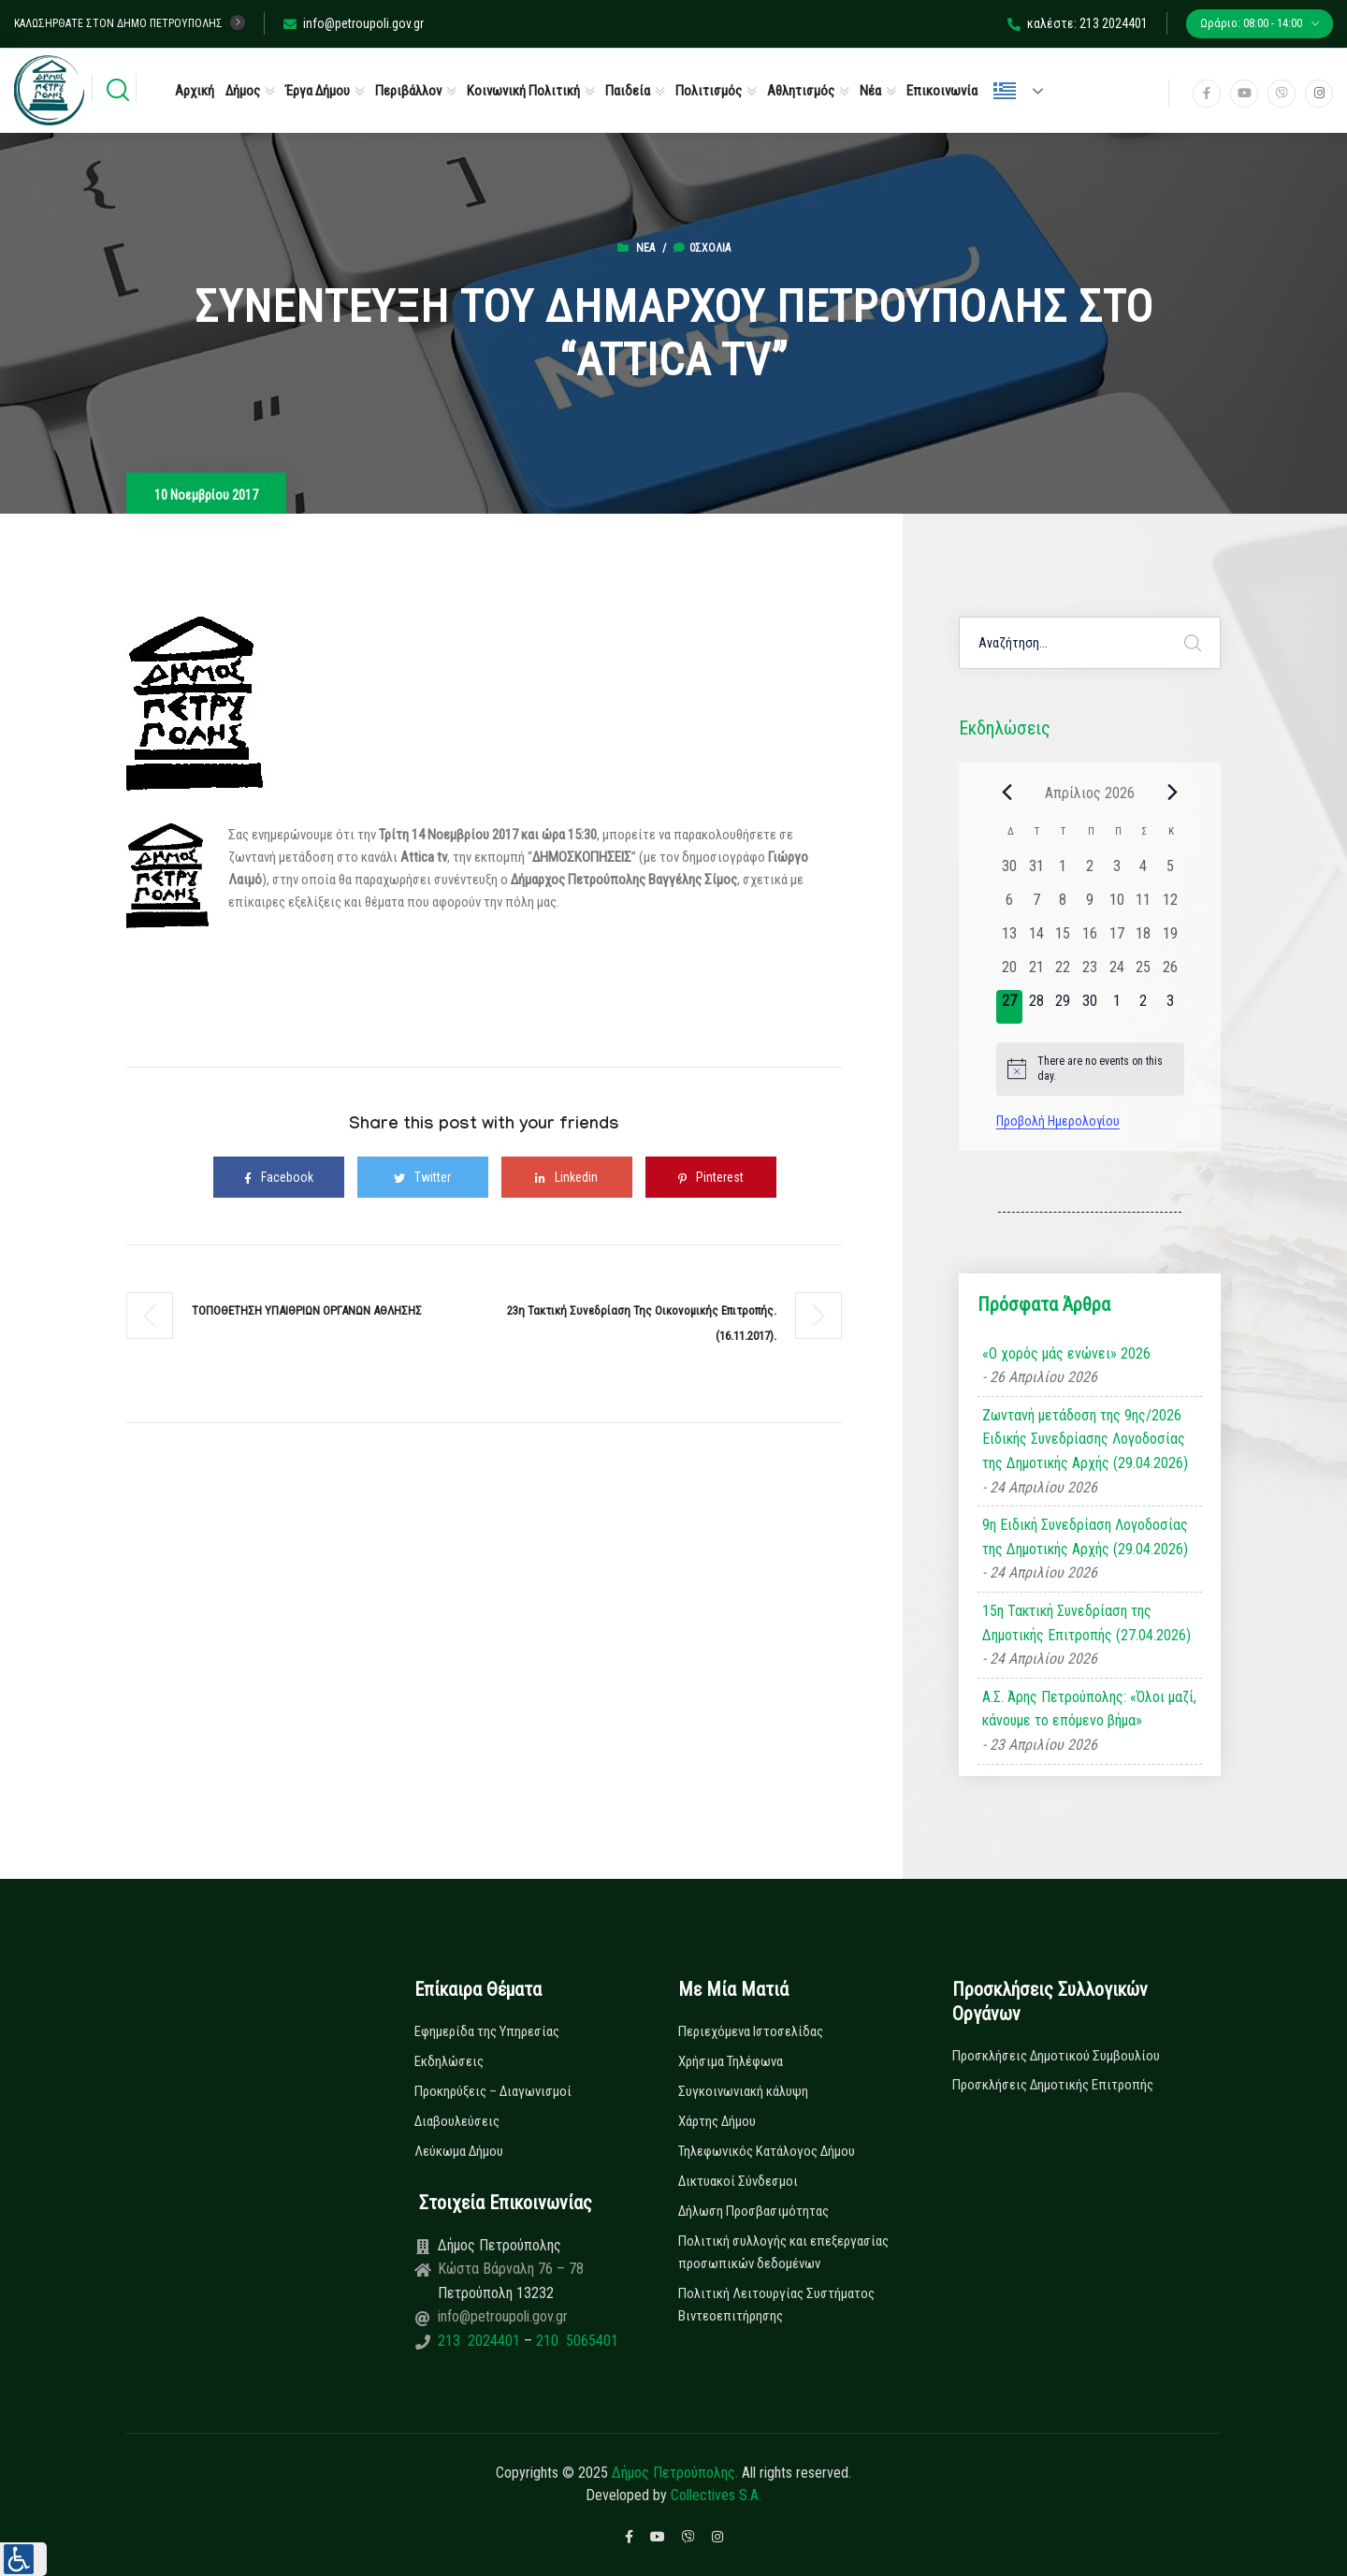 The height and width of the screenshot is (2576, 1347). I want to click on [2 Μαΐου, 0 εκδηλώσεις, upcoming day], so click(1143, 1007).